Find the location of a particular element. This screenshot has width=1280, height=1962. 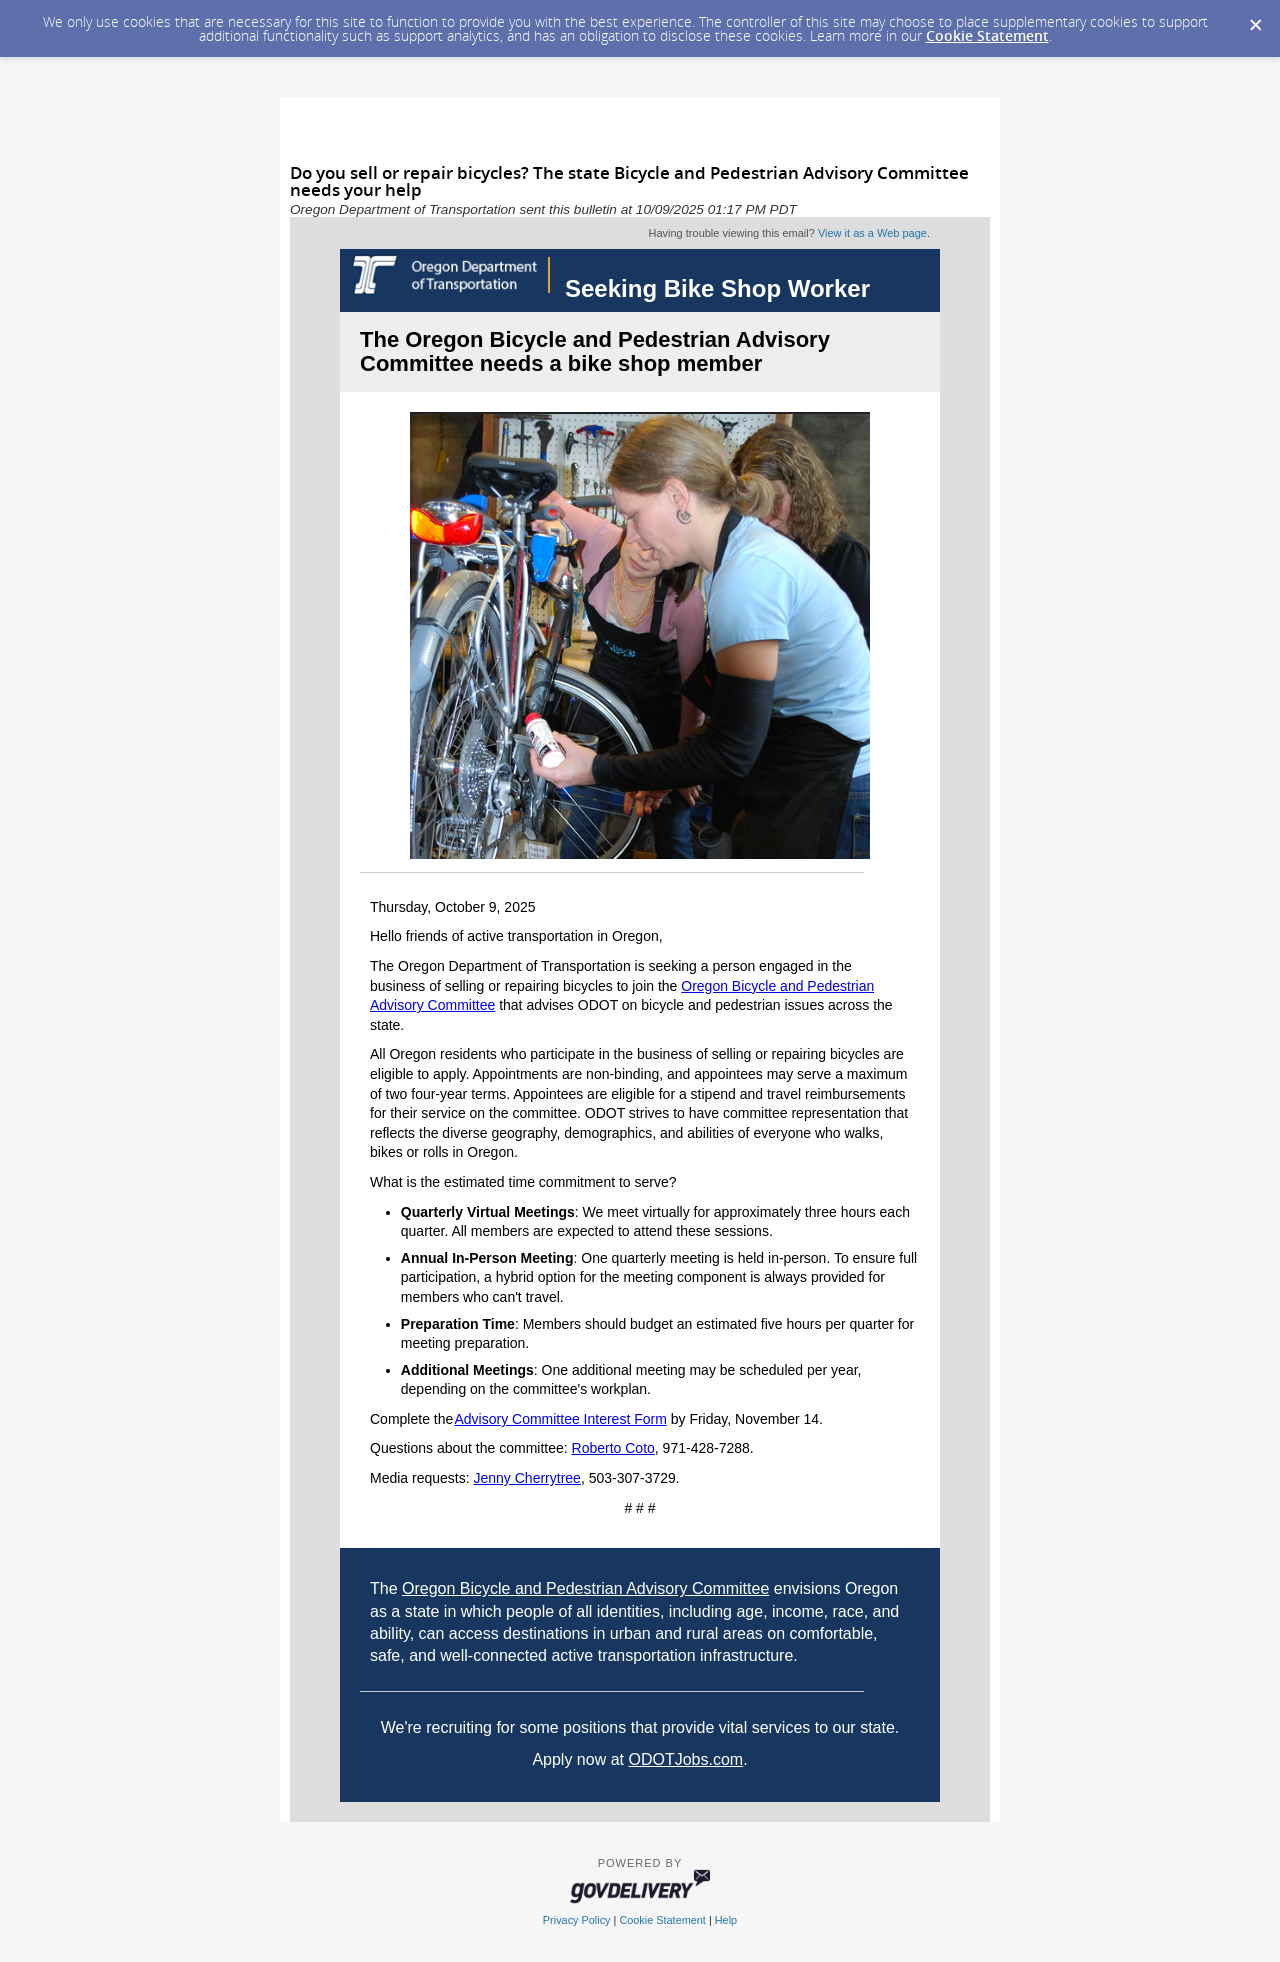

Roberto Coto is located at coordinates (613, 1448).